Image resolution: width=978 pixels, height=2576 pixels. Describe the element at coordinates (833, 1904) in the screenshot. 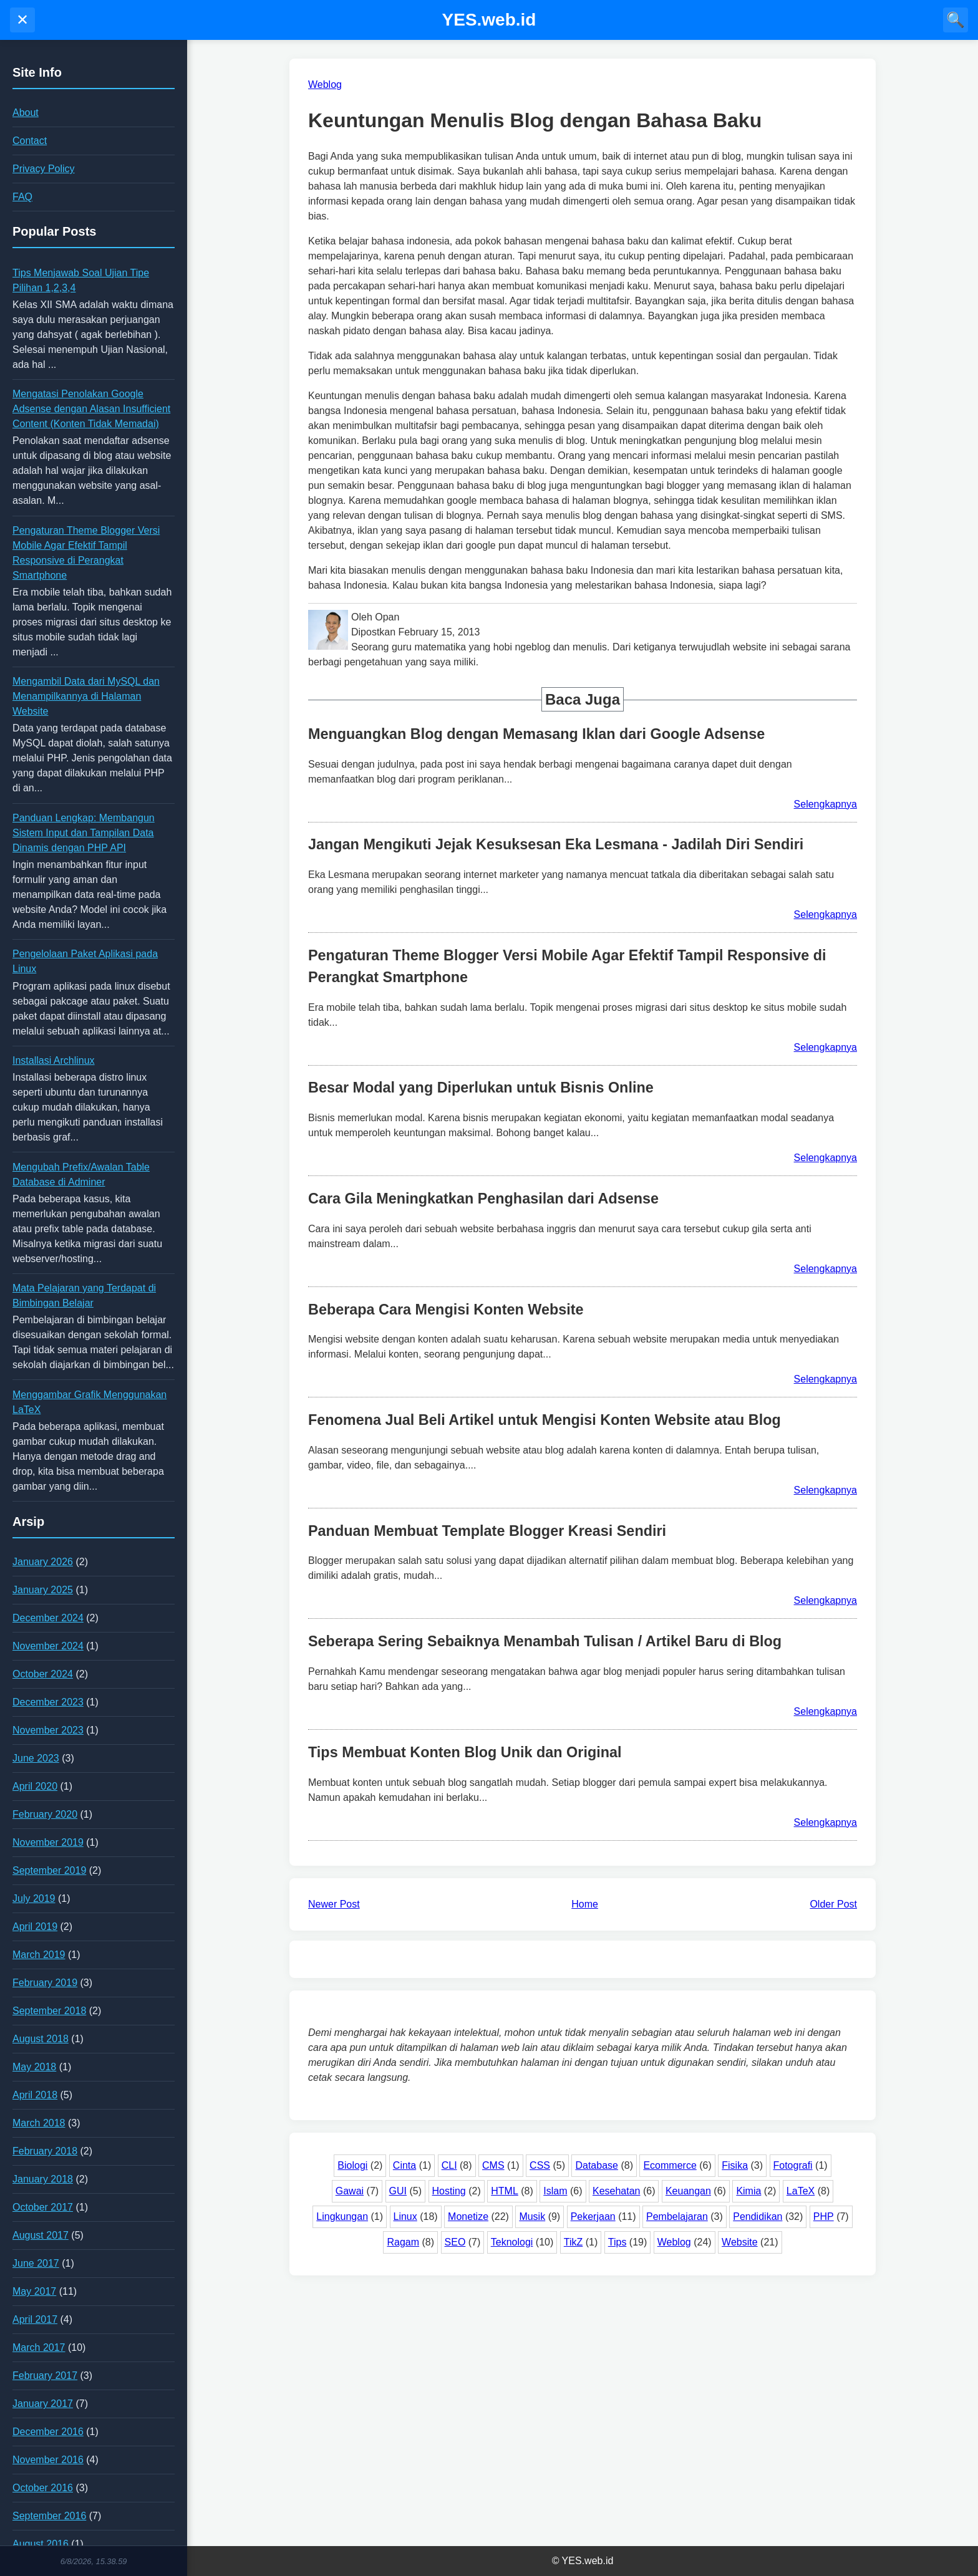

I see `Older Post` at that location.